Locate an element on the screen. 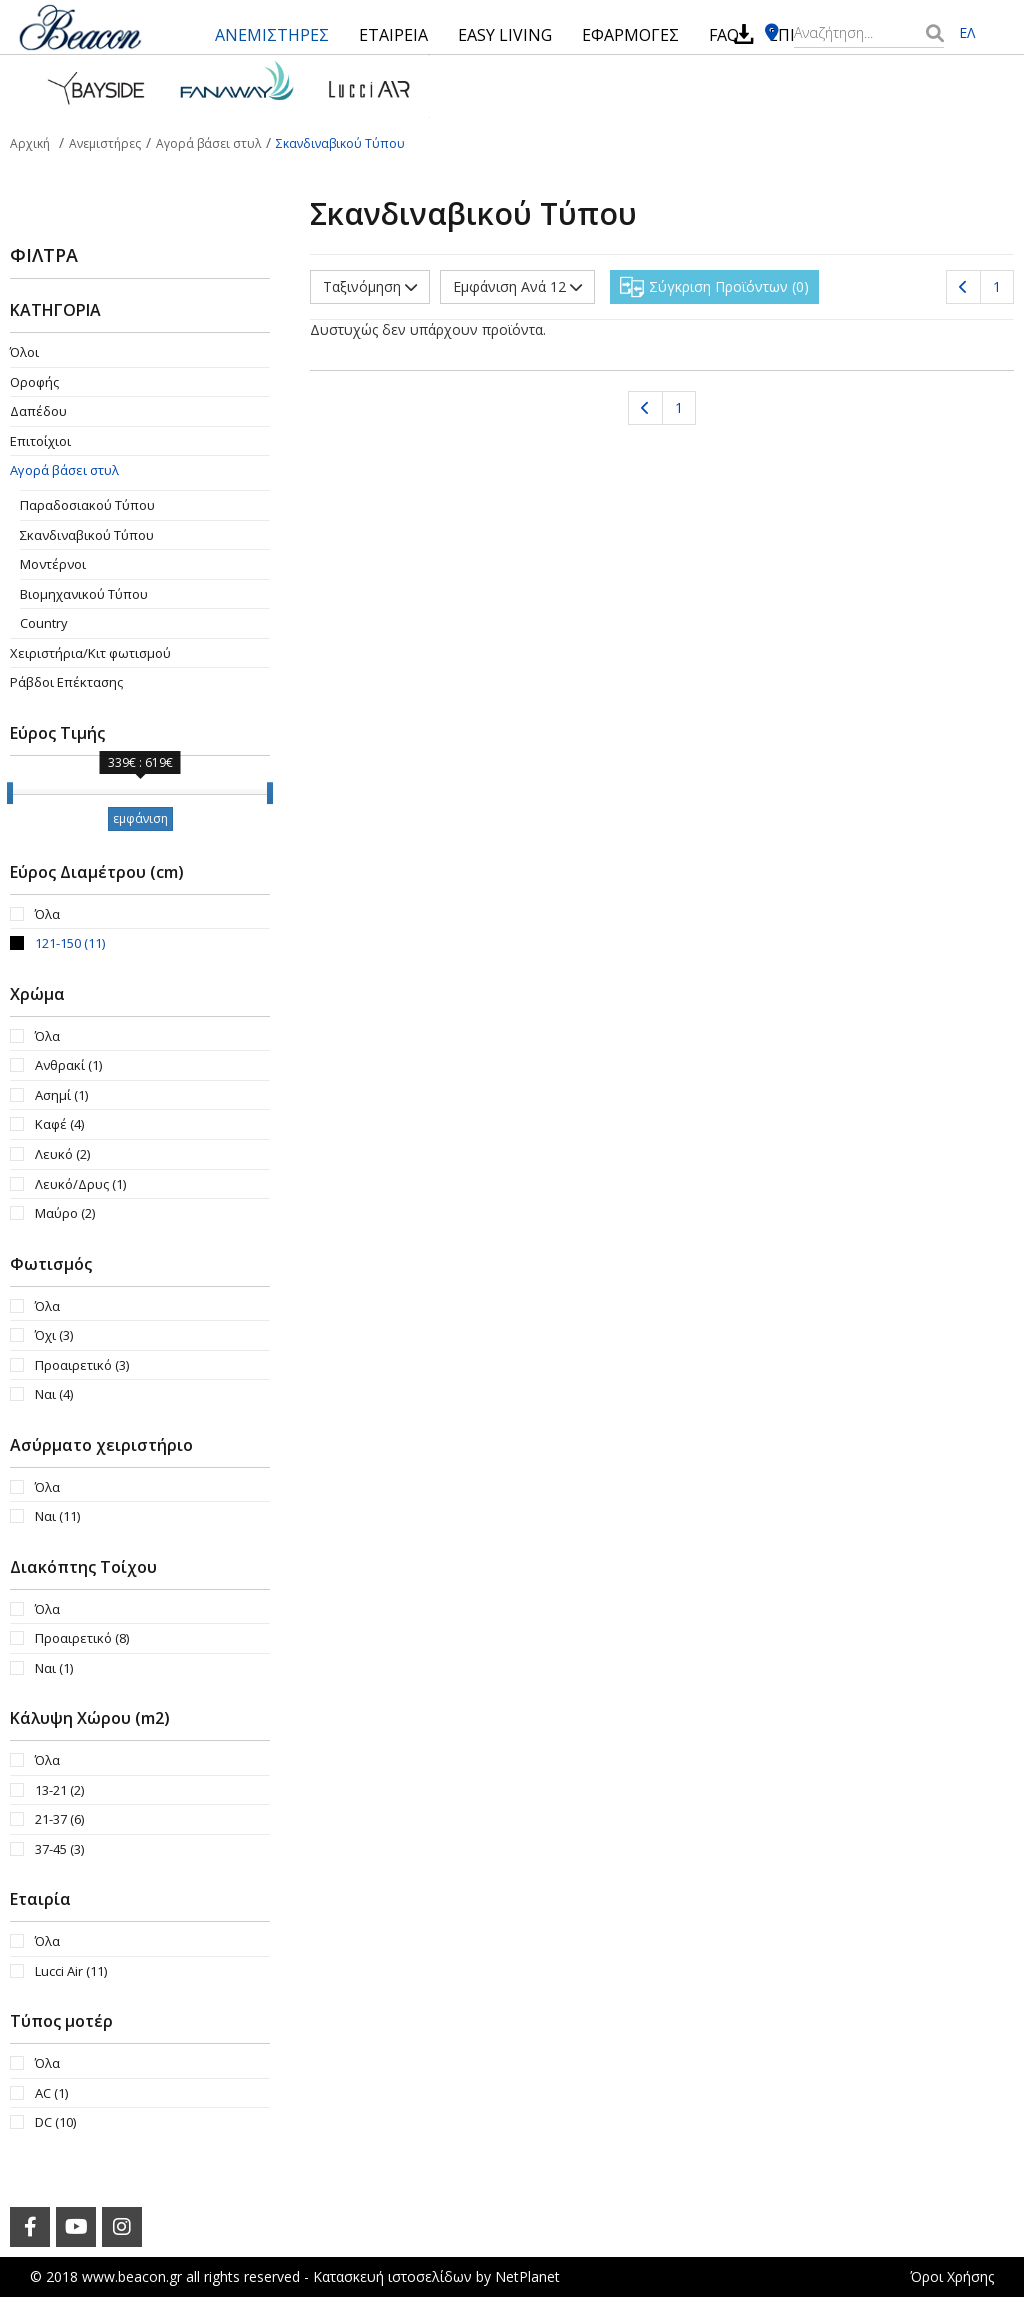  Ασημί is located at coordinates (61, 1095).